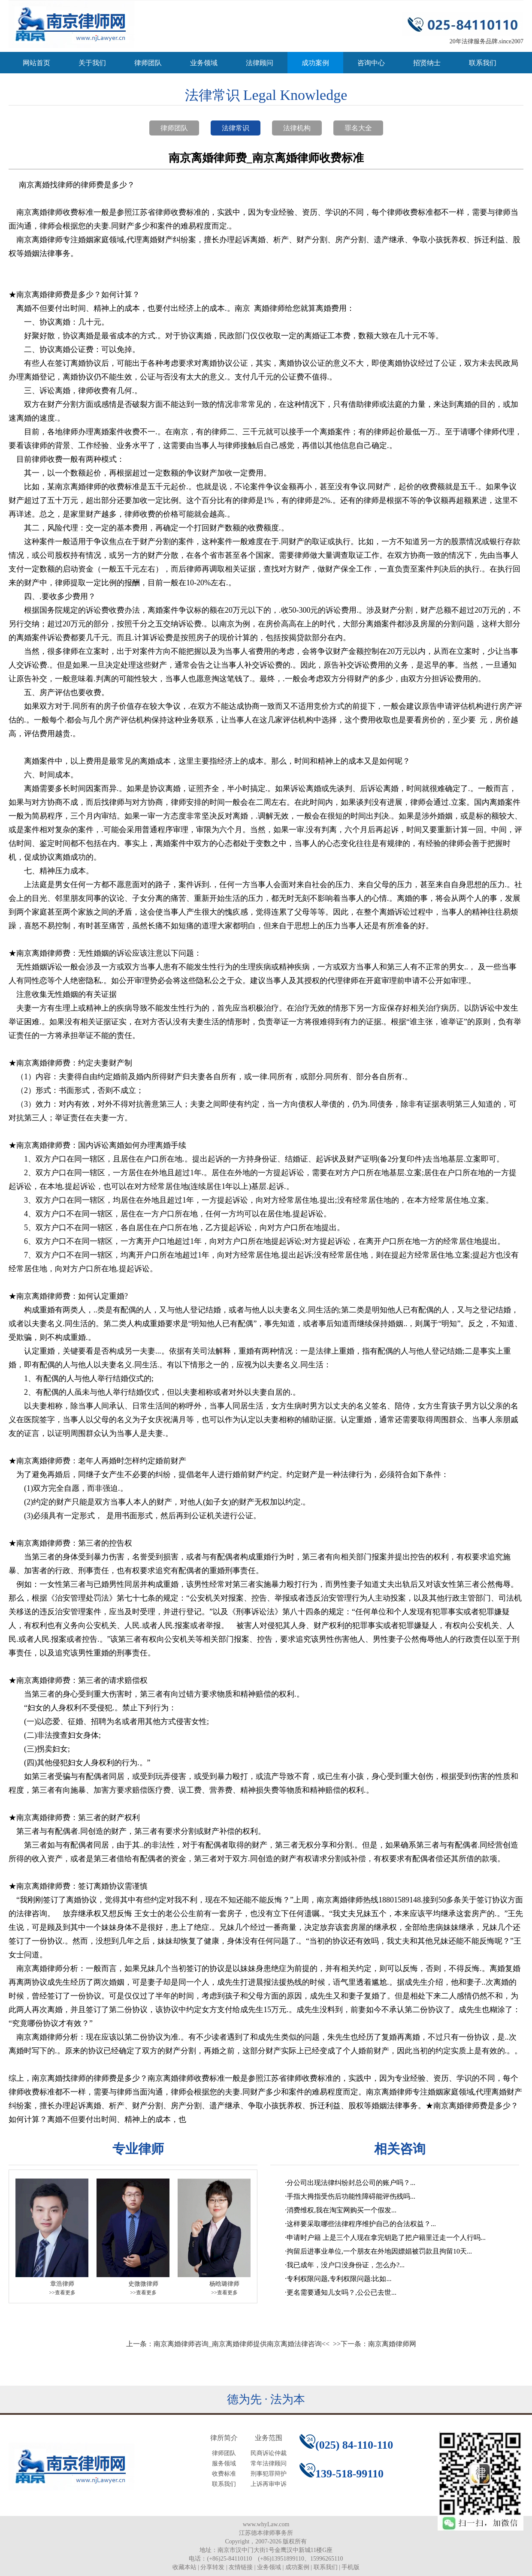 This screenshot has width=532, height=2576. What do you see at coordinates (269, 2474) in the screenshot?
I see `刑事犯罪辩护` at bounding box center [269, 2474].